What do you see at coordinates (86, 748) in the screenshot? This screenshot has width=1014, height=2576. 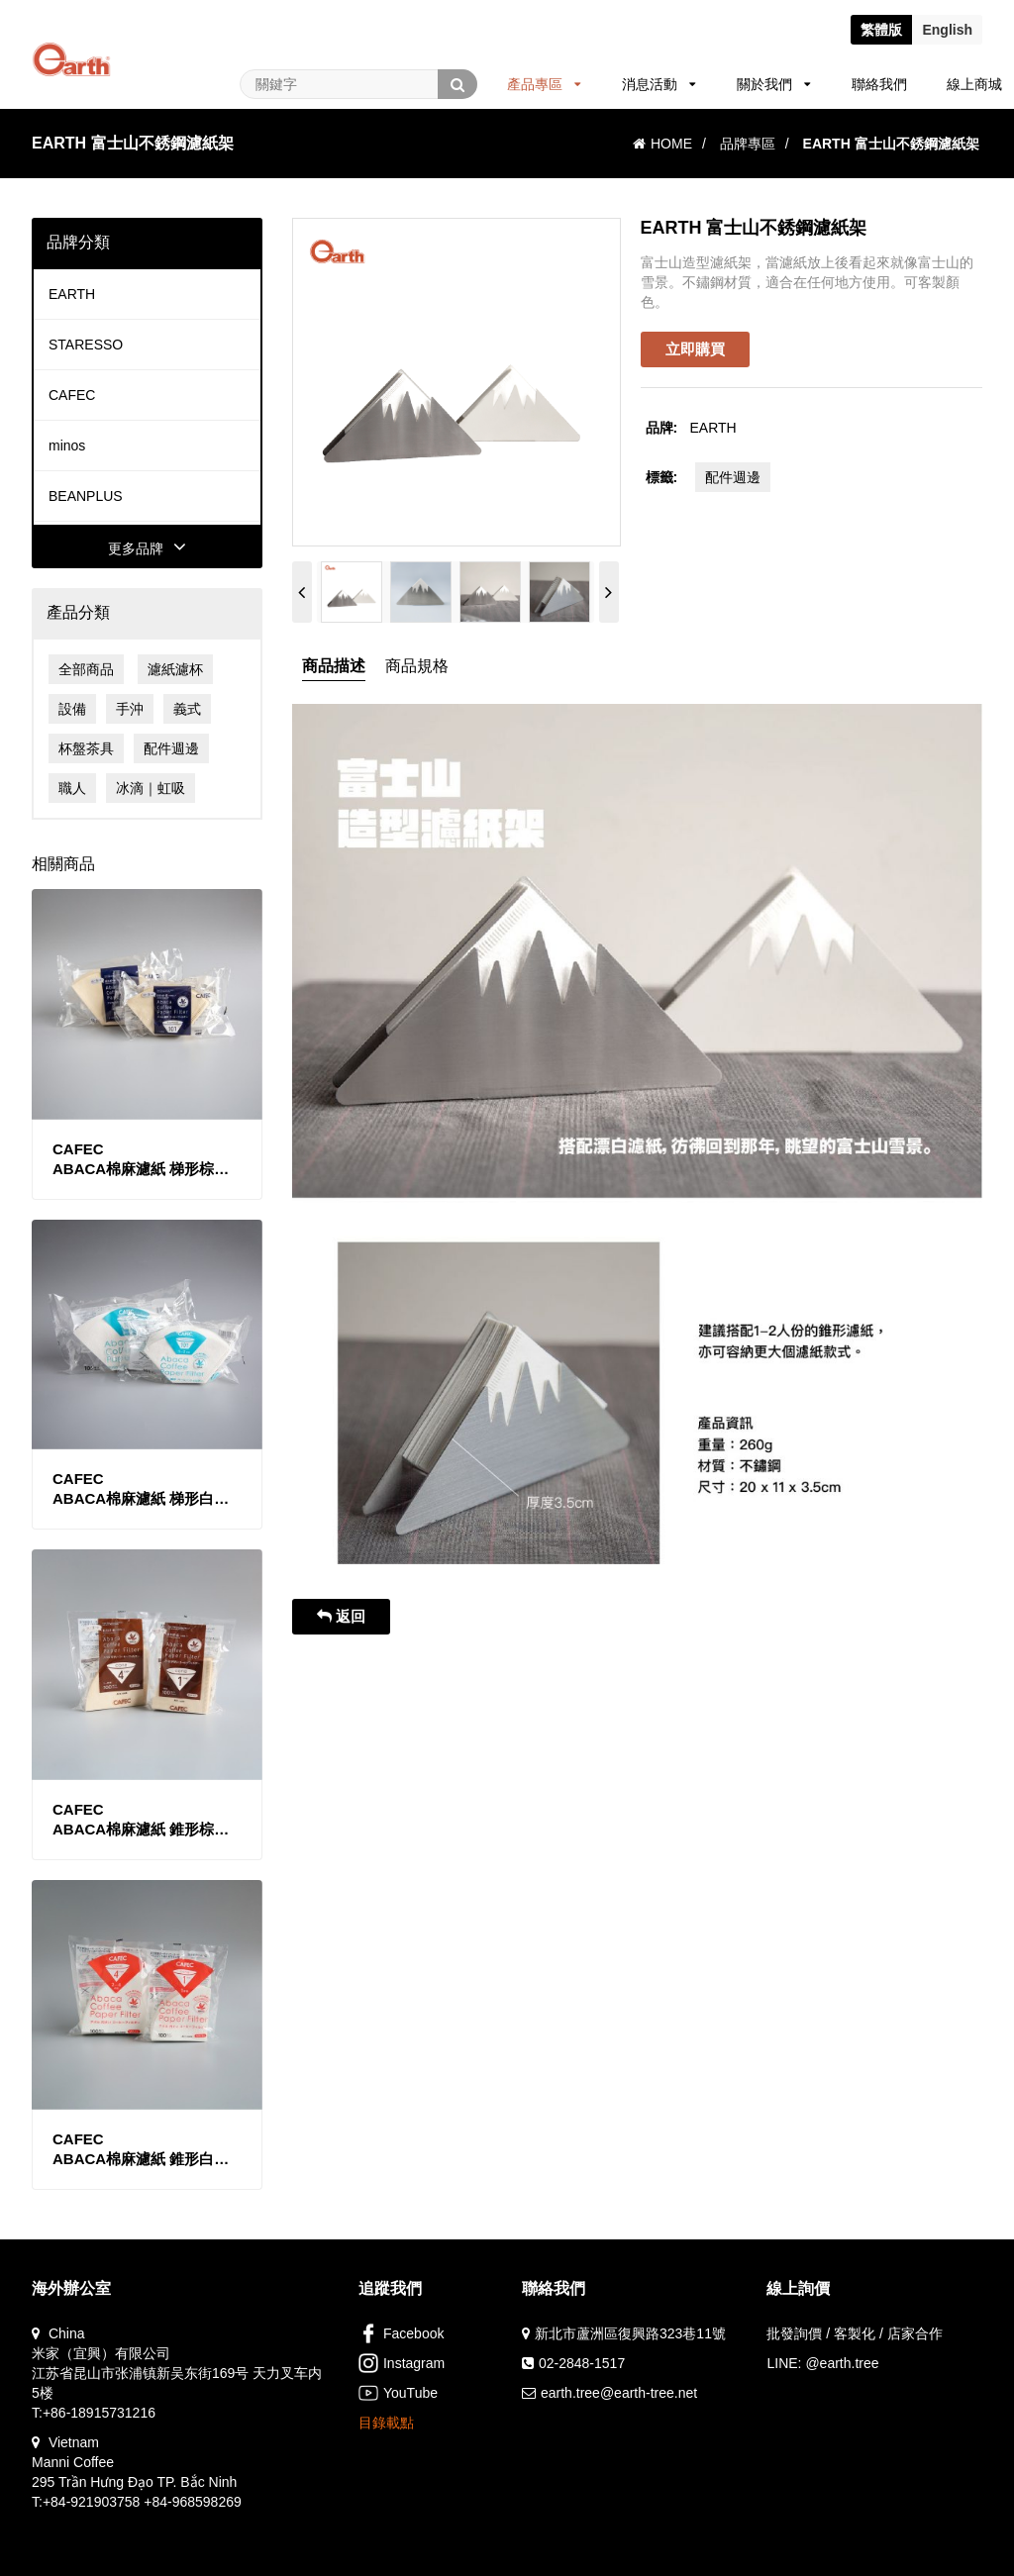 I see `杯盤茶具` at bounding box center [86, 748].